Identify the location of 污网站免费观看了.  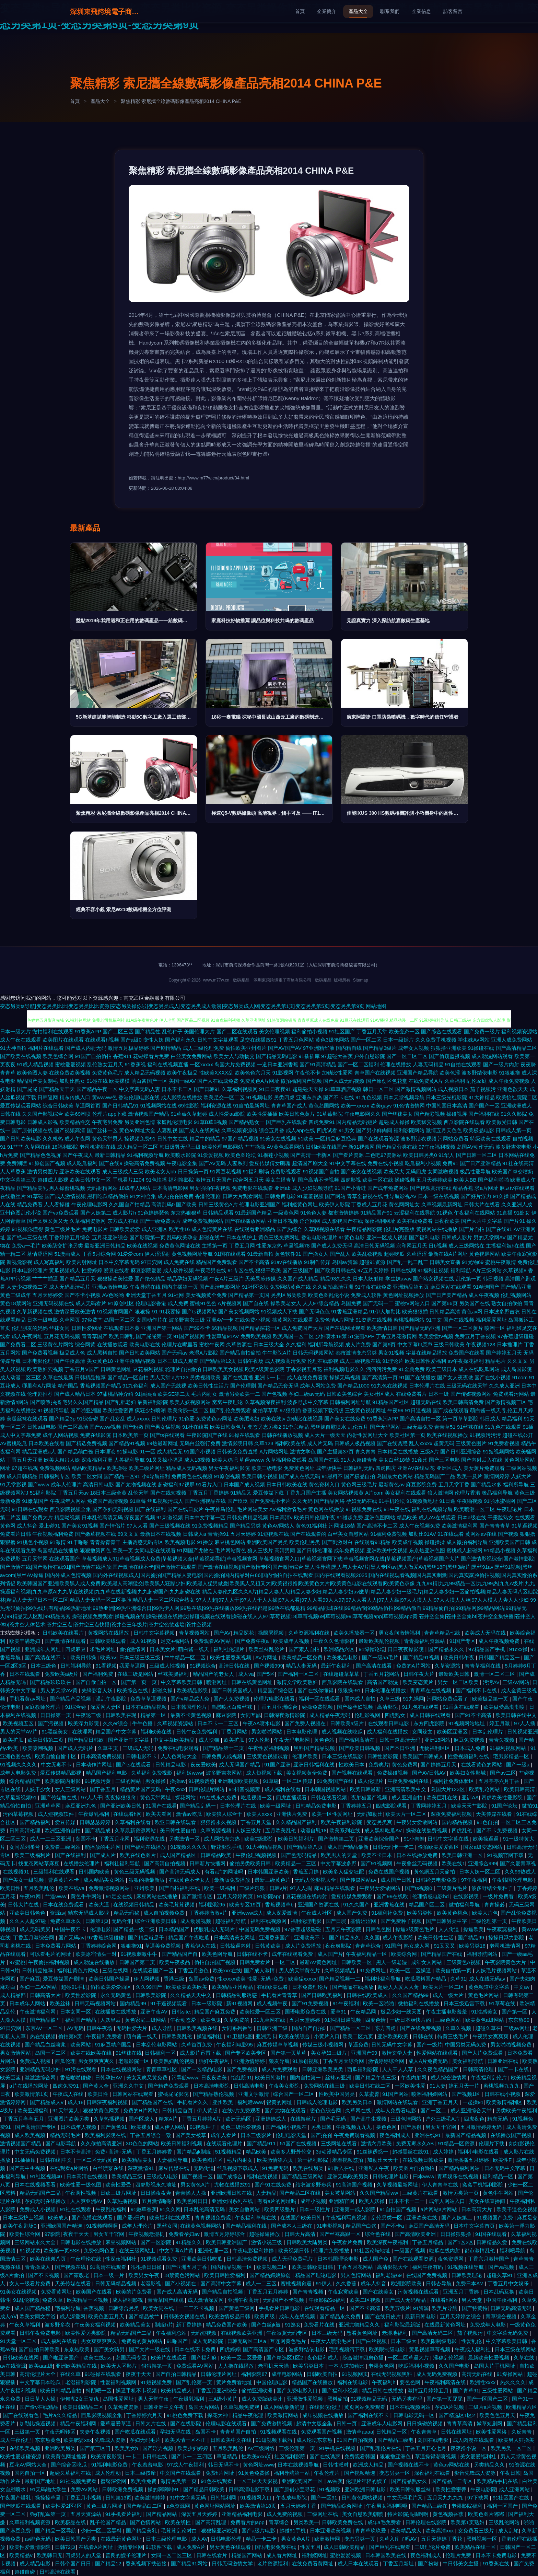
(448, 1699).